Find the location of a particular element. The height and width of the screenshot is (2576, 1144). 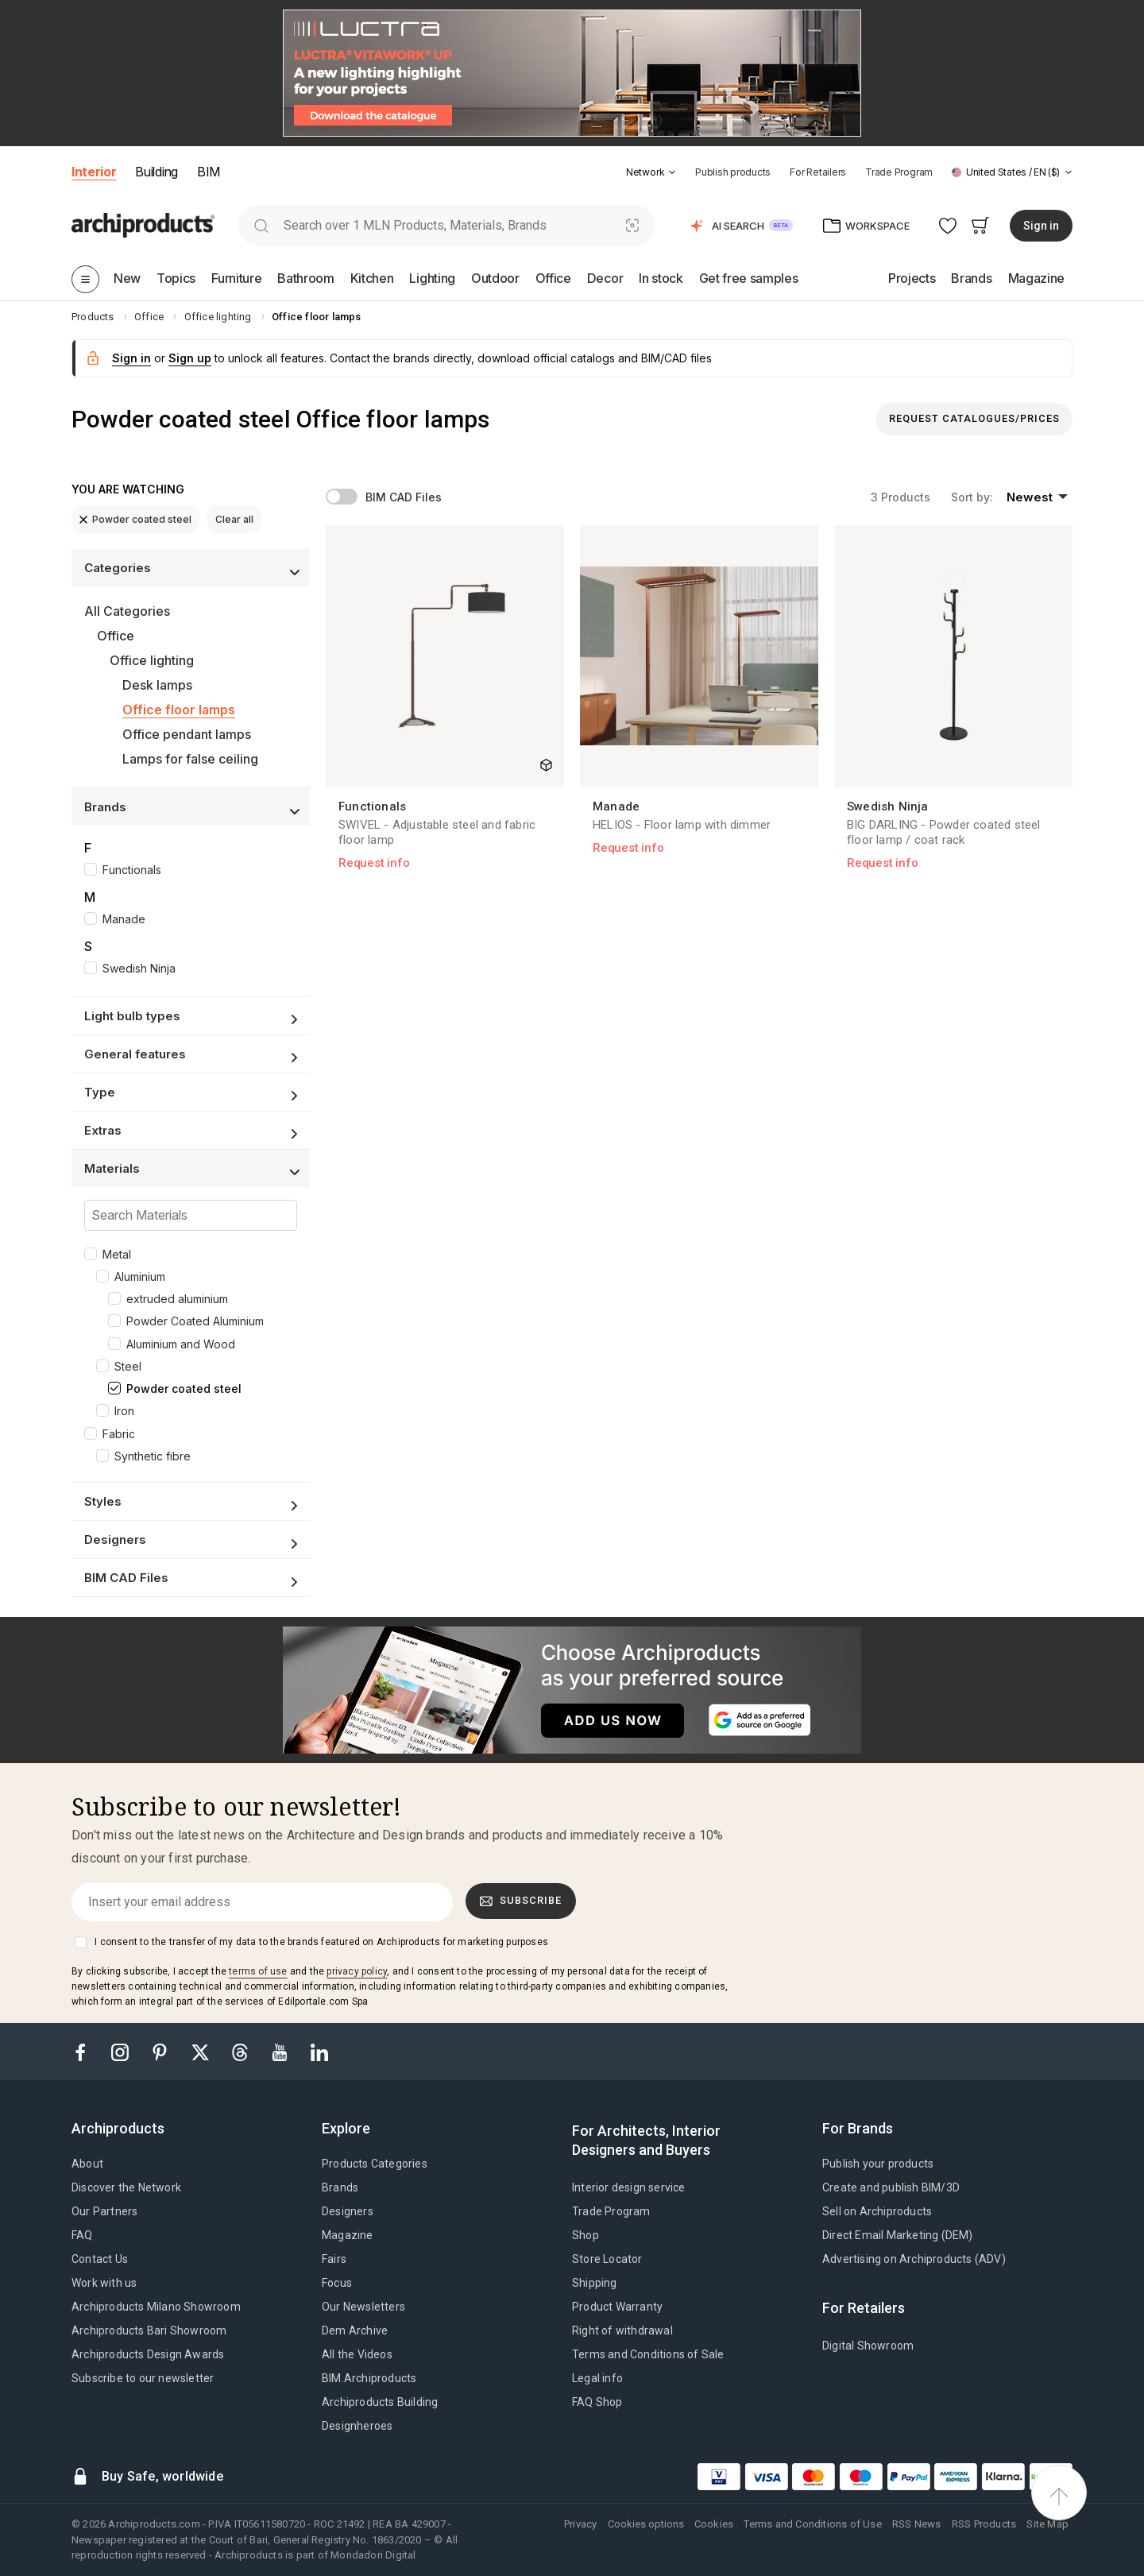

[button] is located at coordinates (651, 172).